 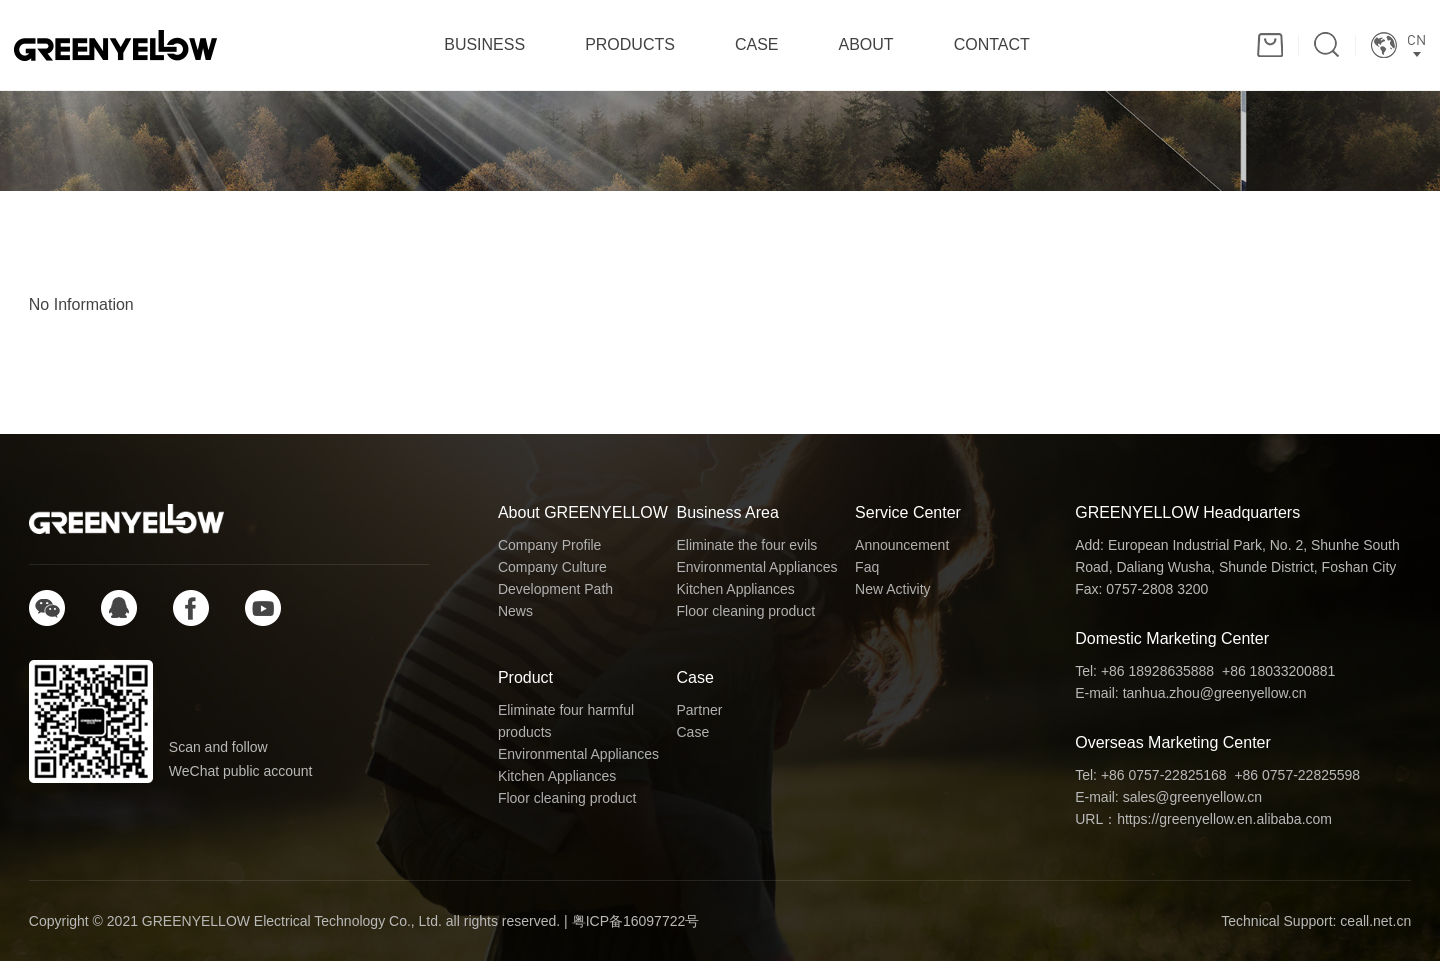 What do you see at coordinates (747, 545) in the screenshot?
I see `Eliminate the four evils` at bounding box center [747, 545].